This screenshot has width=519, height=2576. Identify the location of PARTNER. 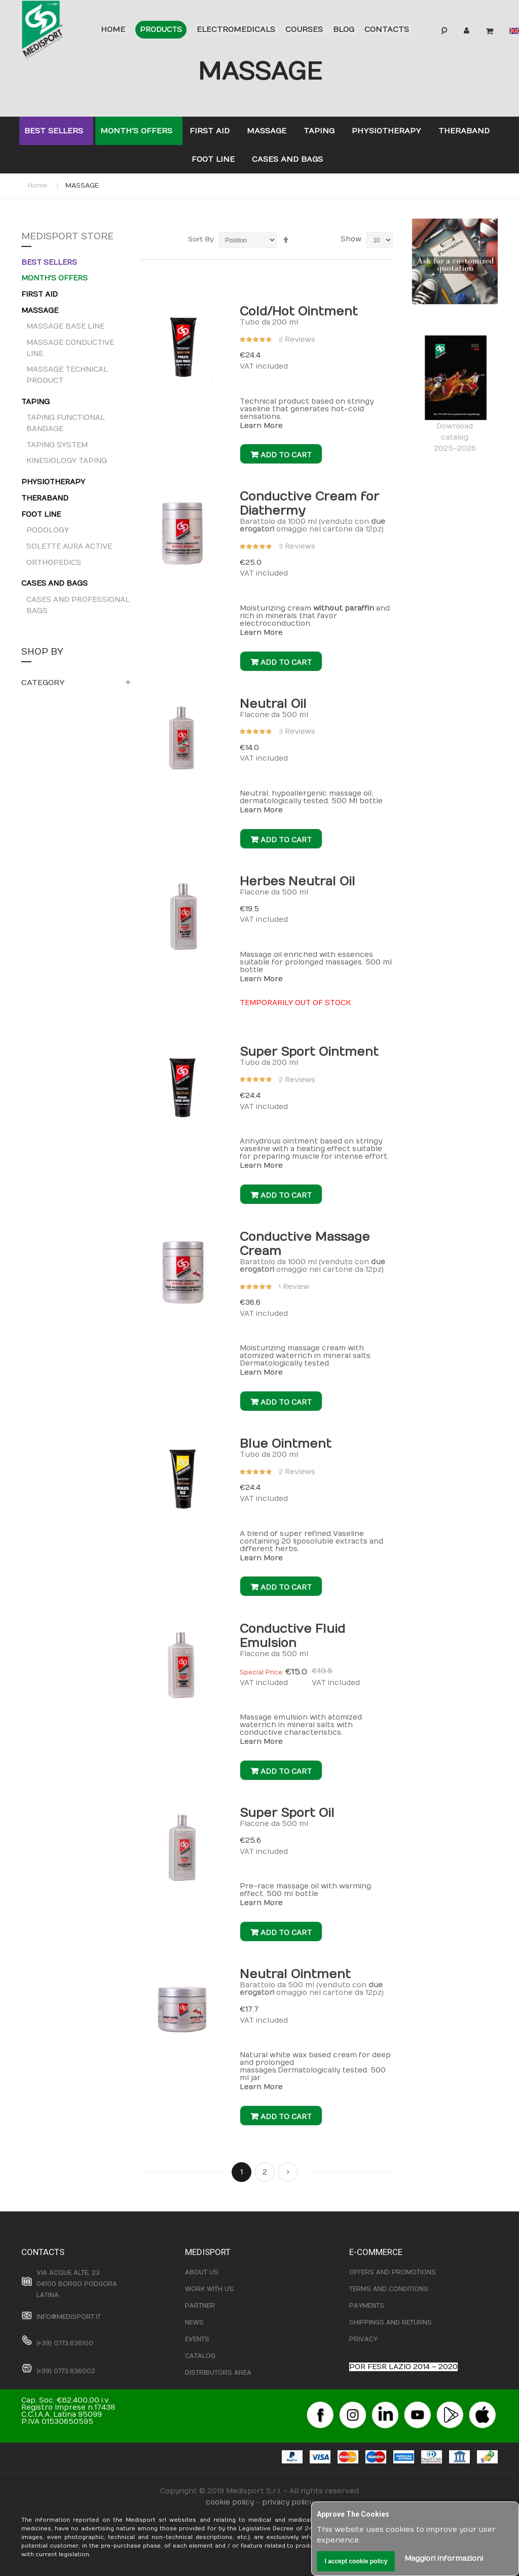
(200, 2305).